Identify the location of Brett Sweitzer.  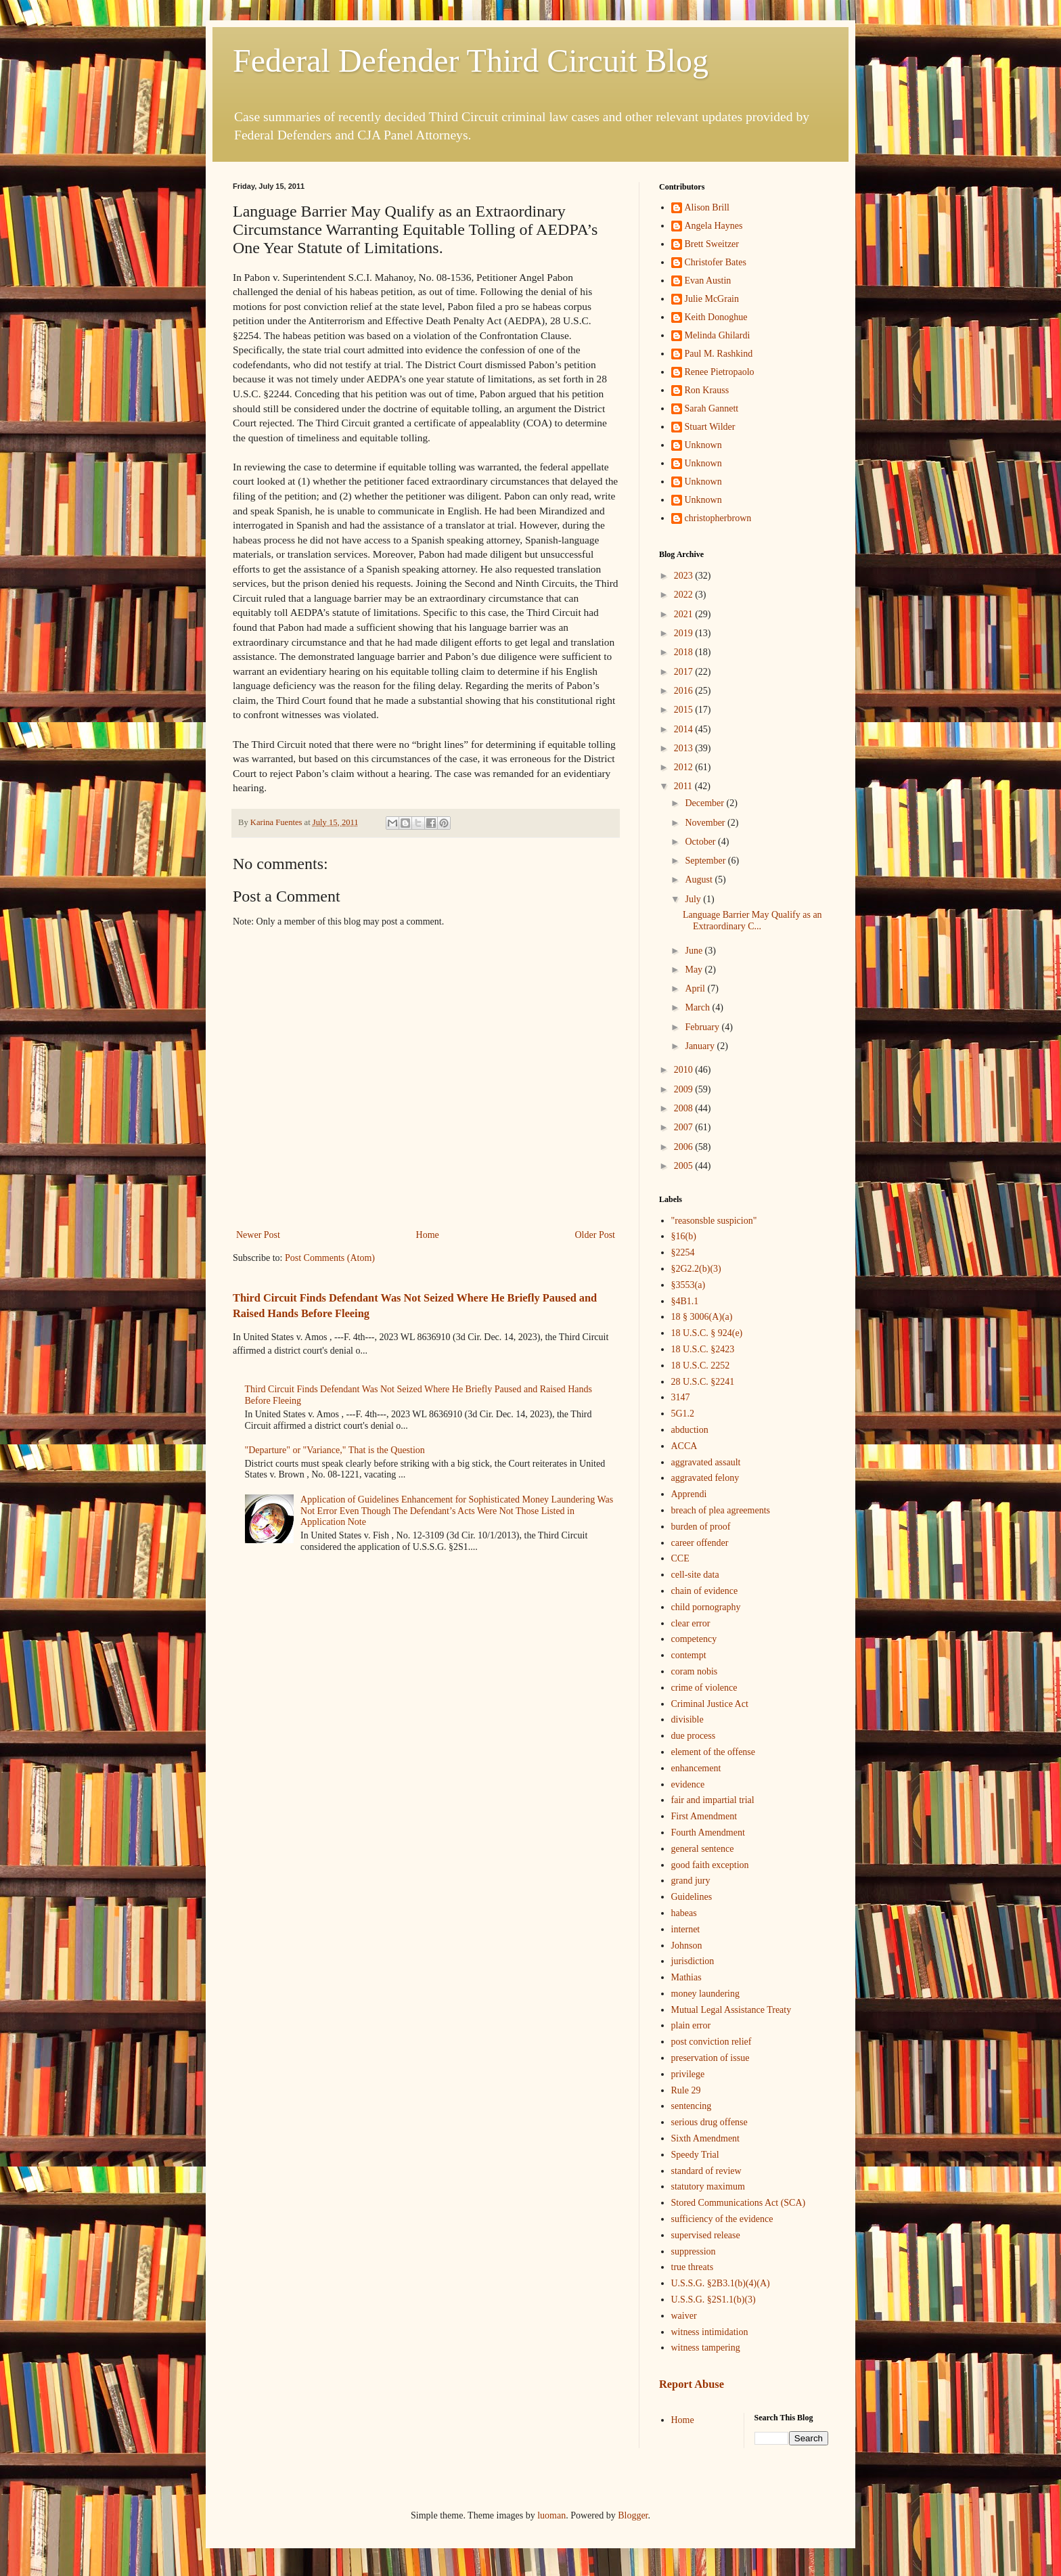
(712, 244).